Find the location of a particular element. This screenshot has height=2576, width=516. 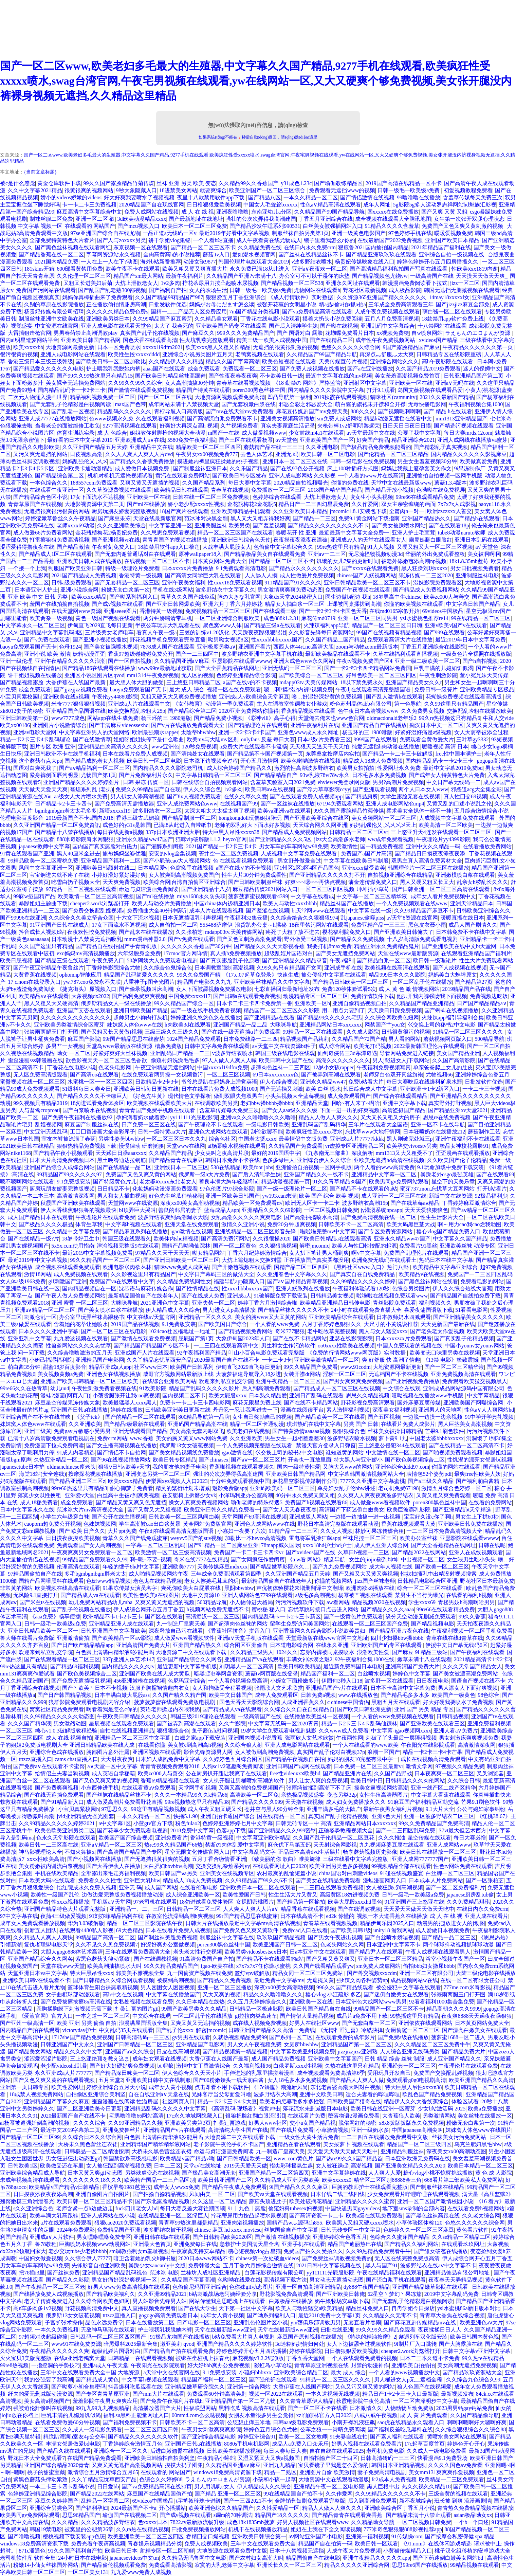

午夜免费入口 is located at coordinates (108, 960).